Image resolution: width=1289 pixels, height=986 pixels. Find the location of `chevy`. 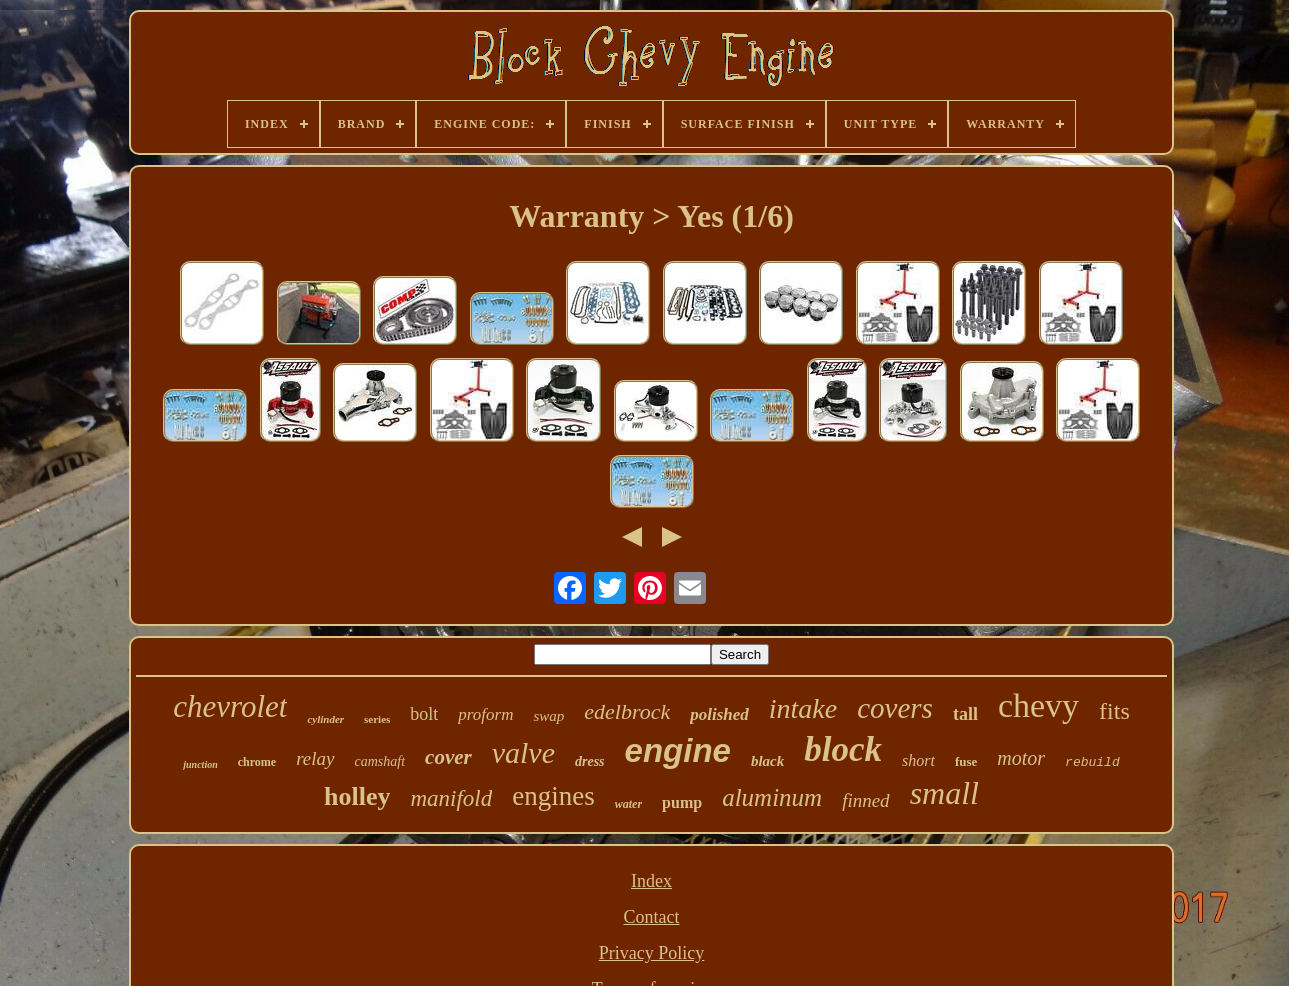

chevy is located at coordinates (1038, 705).